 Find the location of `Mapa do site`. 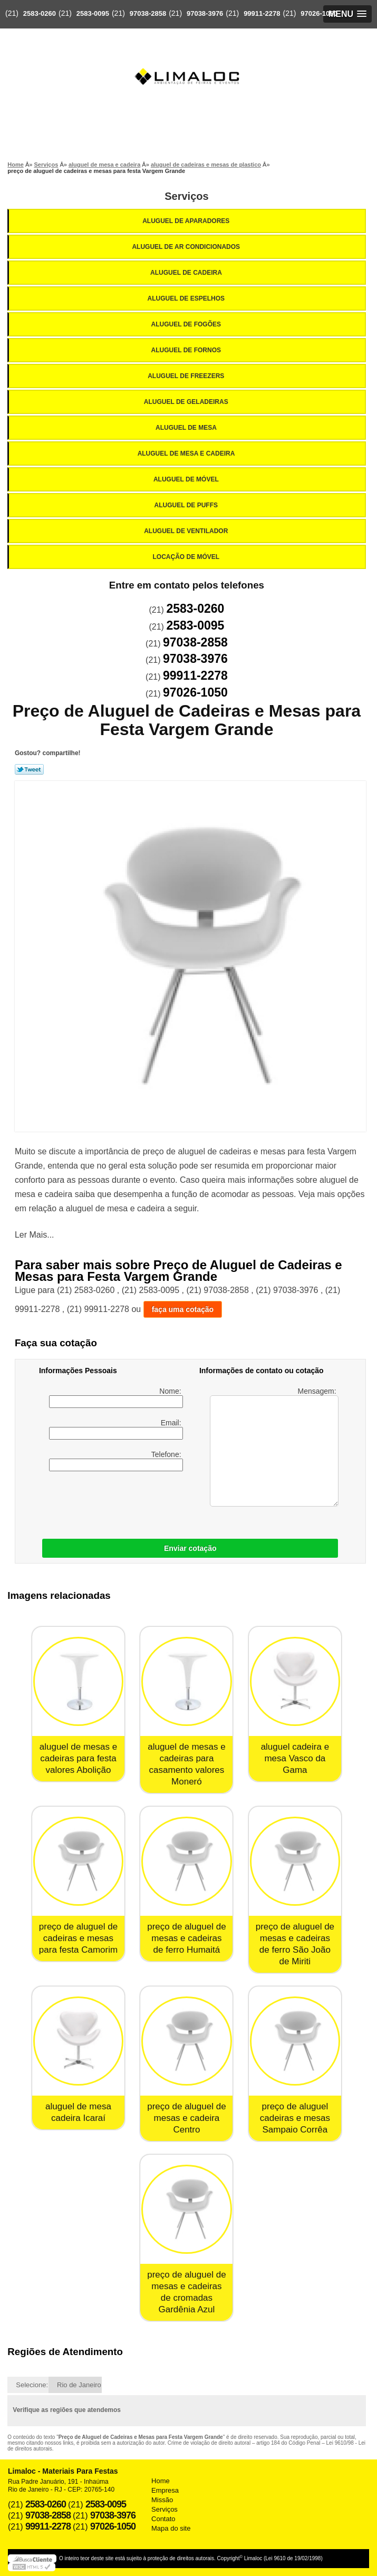

Mapa do site is located at coordinates (170, 2528).